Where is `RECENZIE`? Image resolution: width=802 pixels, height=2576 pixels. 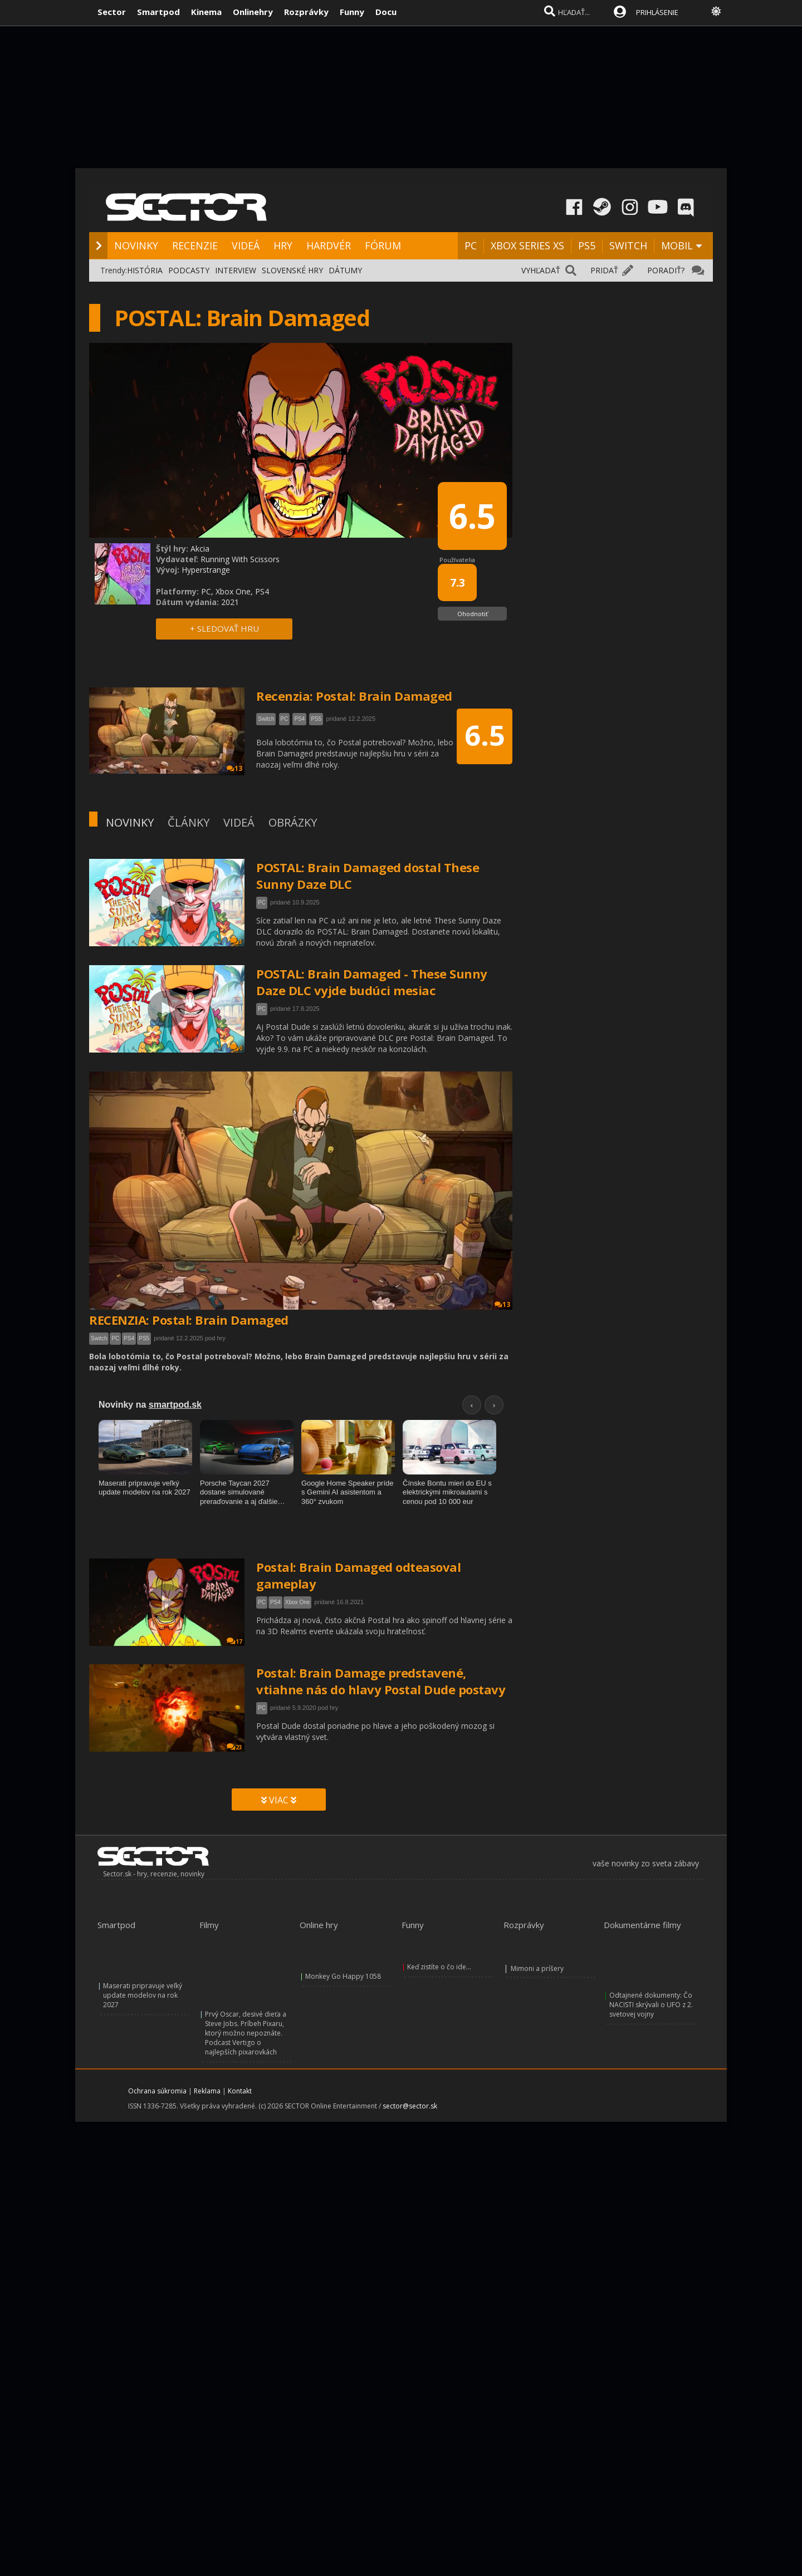
RECENZIE is located at coordinates (195, 245).